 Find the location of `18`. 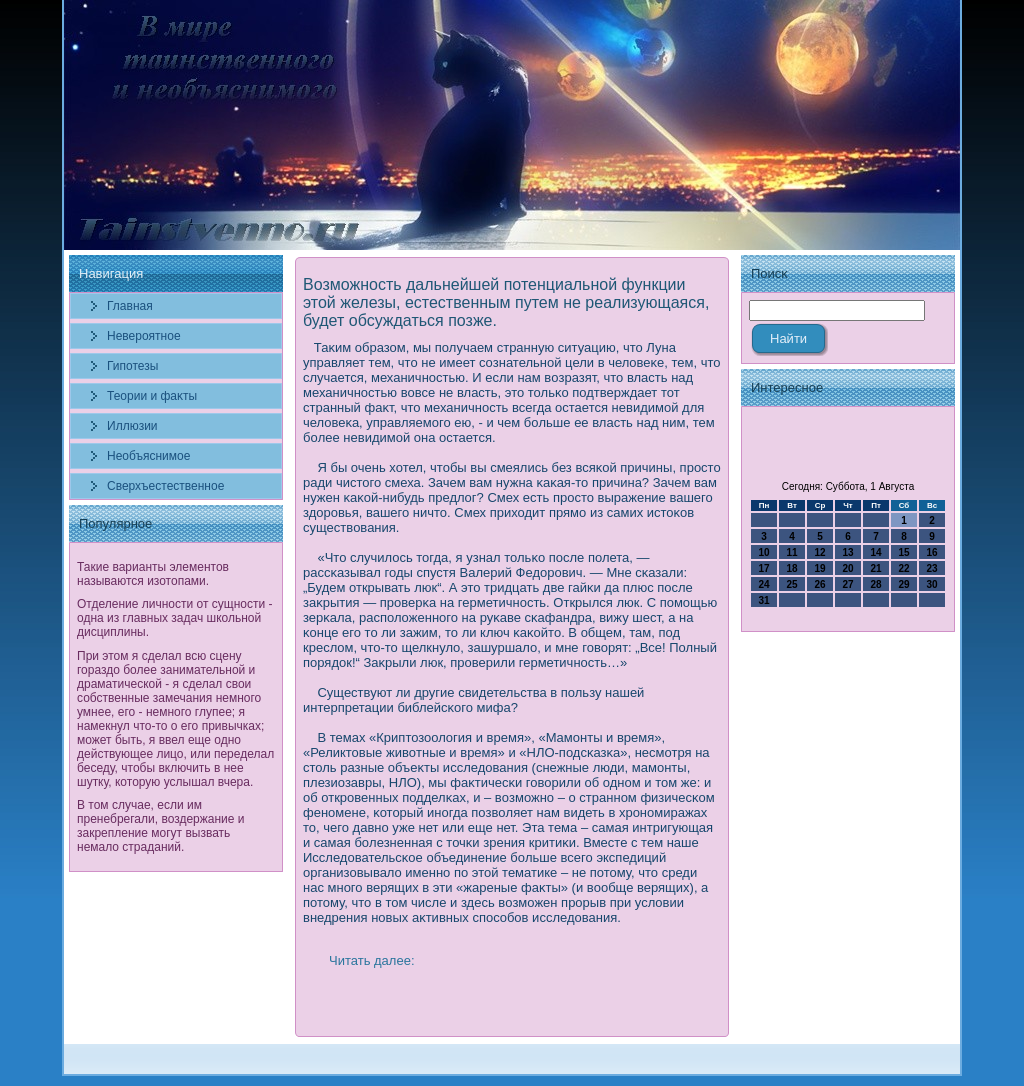

18 is located at coordinates (791, 568).